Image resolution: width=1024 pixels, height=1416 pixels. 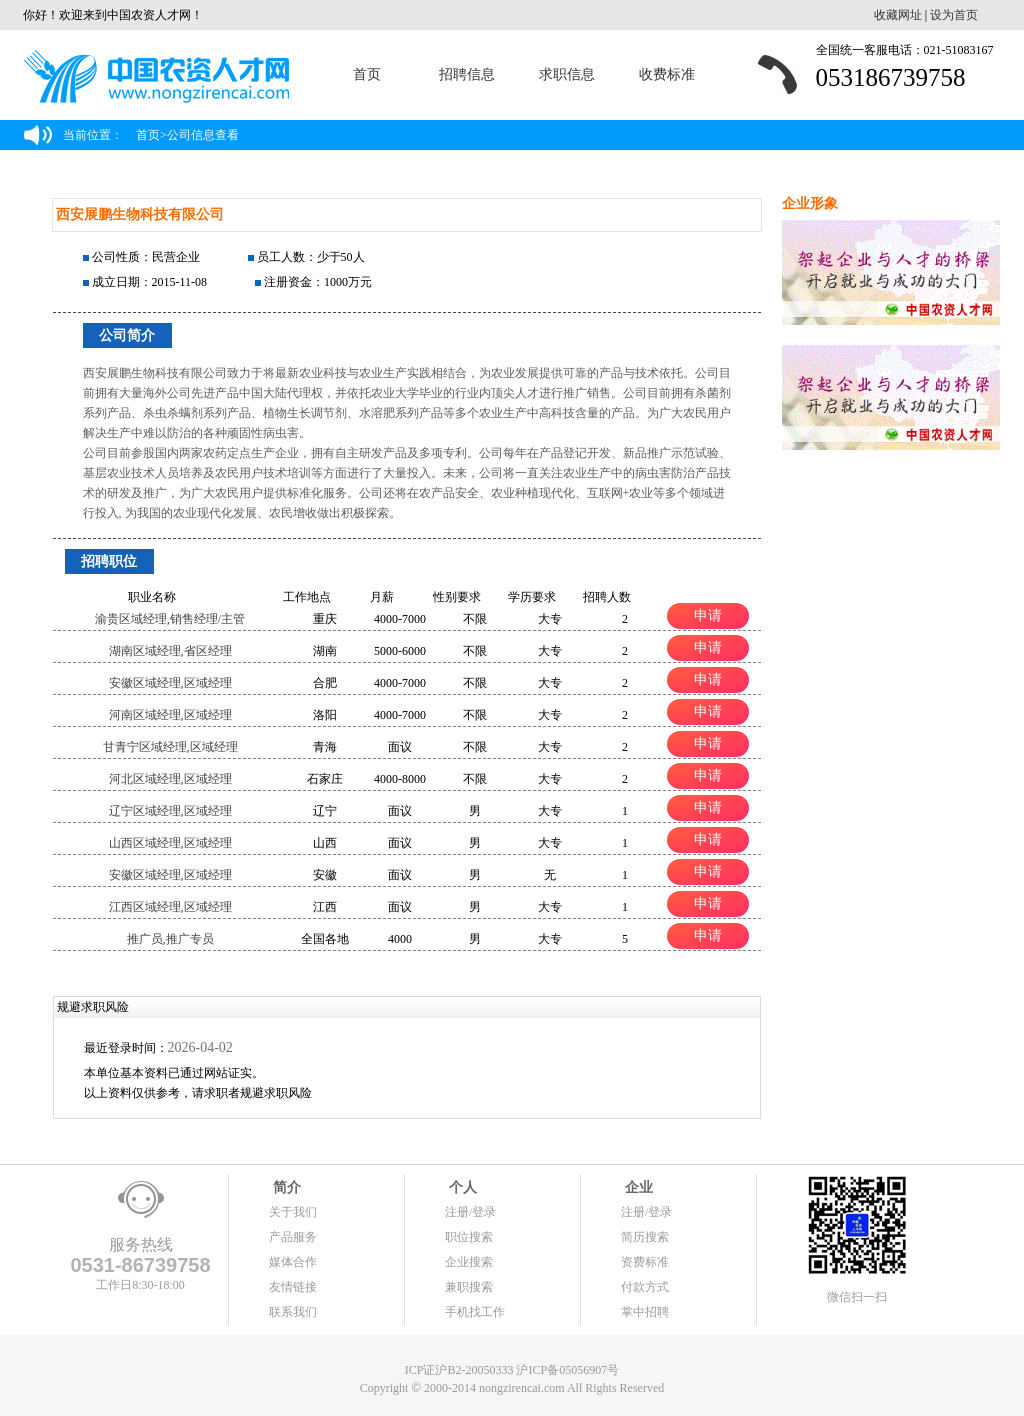 I want to click on 安徽区域经理,区域经理, so click(x=170, y=683).